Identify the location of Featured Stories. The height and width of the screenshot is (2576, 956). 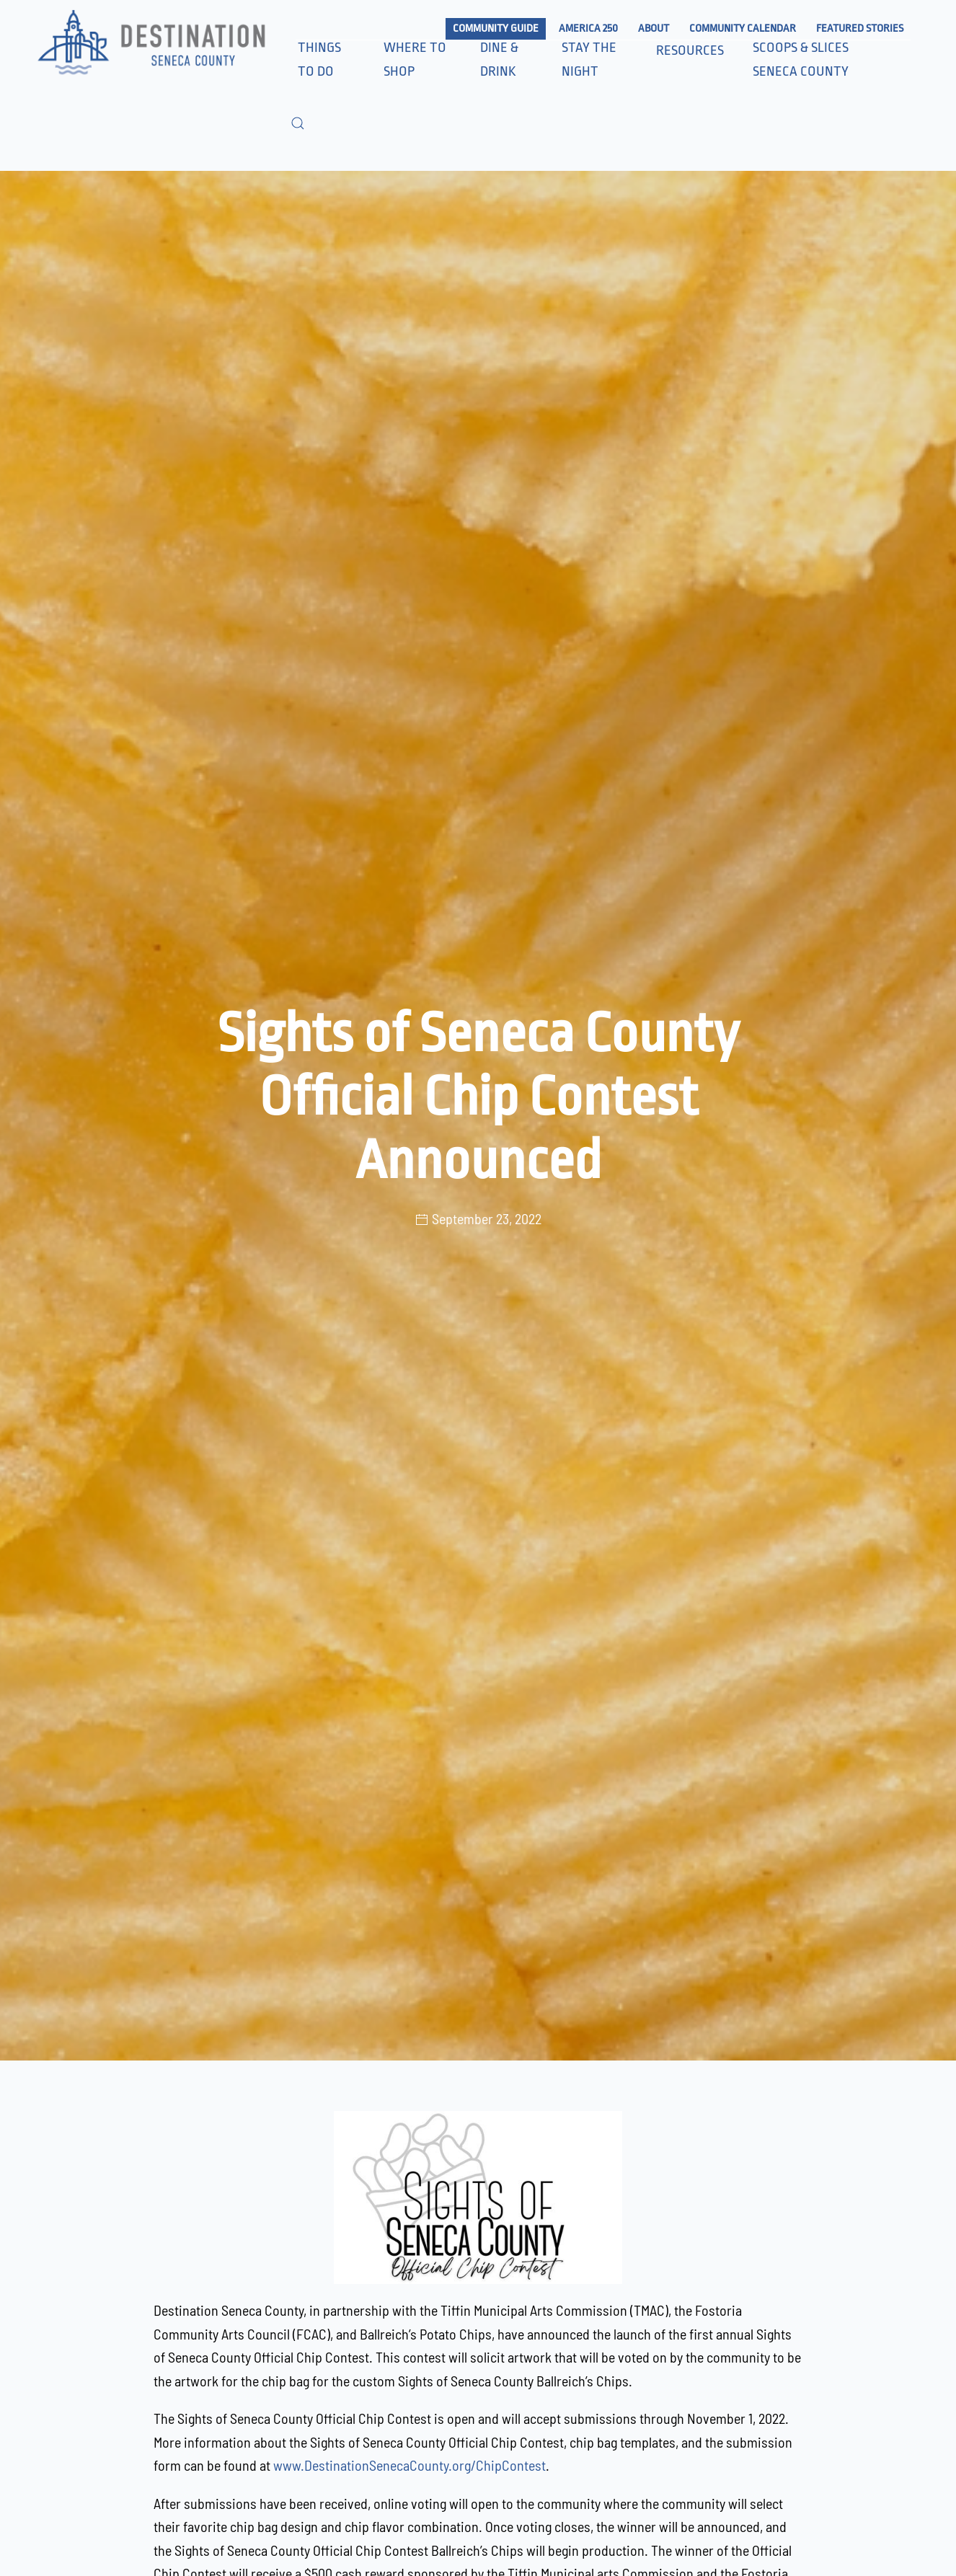
(859, 28).